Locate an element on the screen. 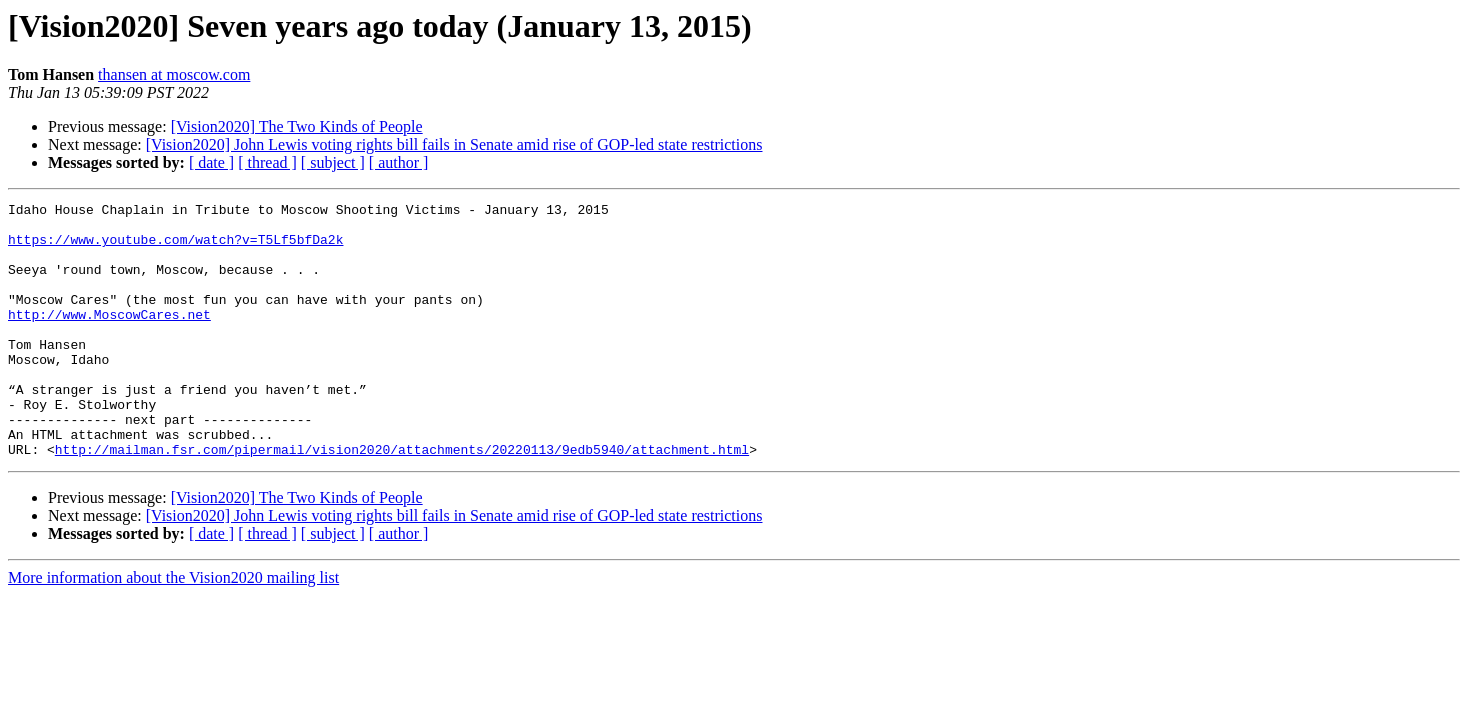 The image size is (1468, 720). [ thread ] is located at coordinates (267, 162).